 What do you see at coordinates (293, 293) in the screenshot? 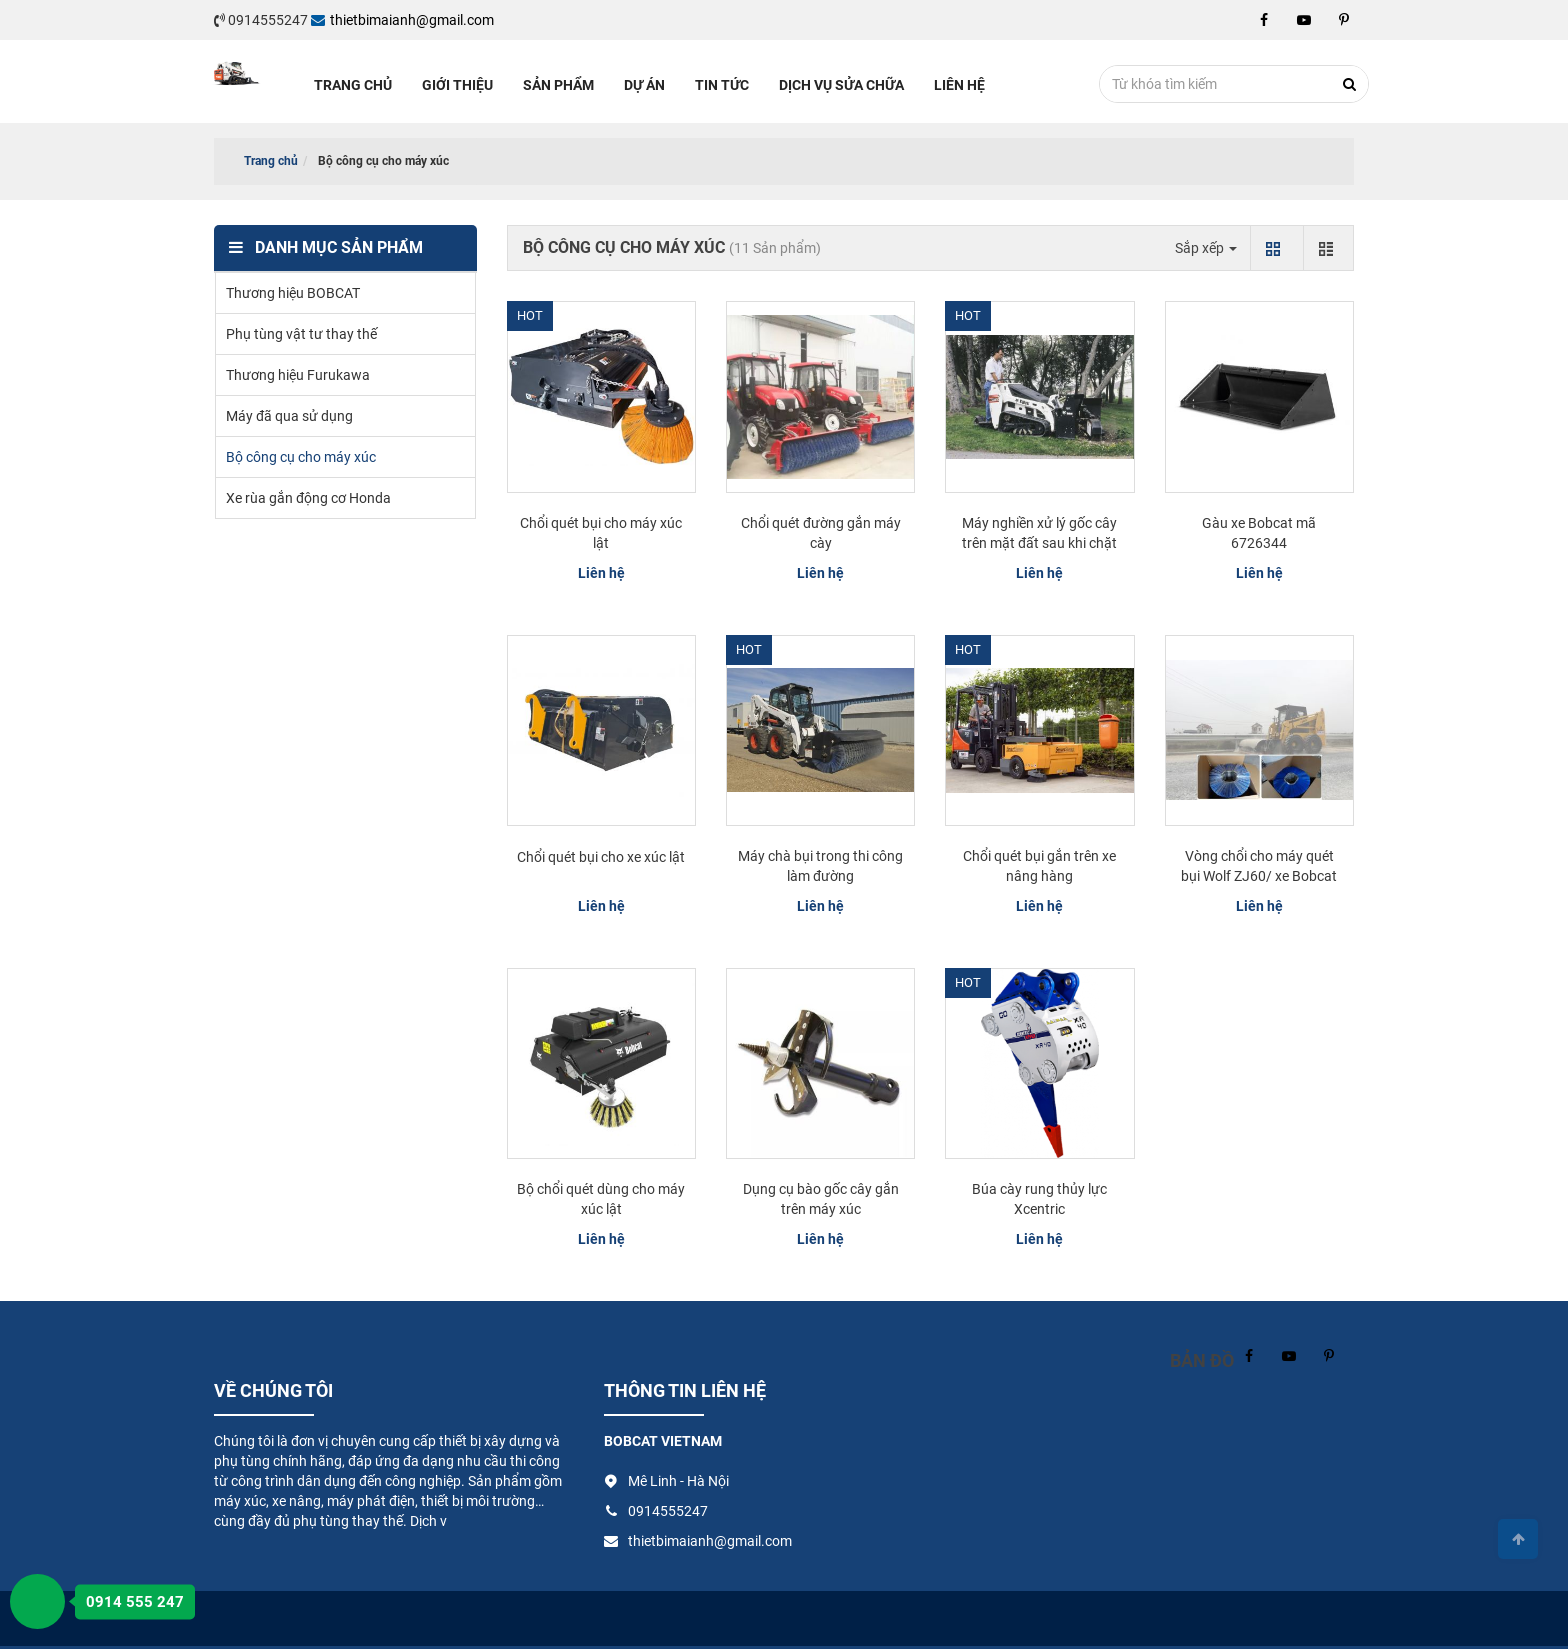
I see `Thương hiệu BOBCAT` at bounding box center [293, 293].